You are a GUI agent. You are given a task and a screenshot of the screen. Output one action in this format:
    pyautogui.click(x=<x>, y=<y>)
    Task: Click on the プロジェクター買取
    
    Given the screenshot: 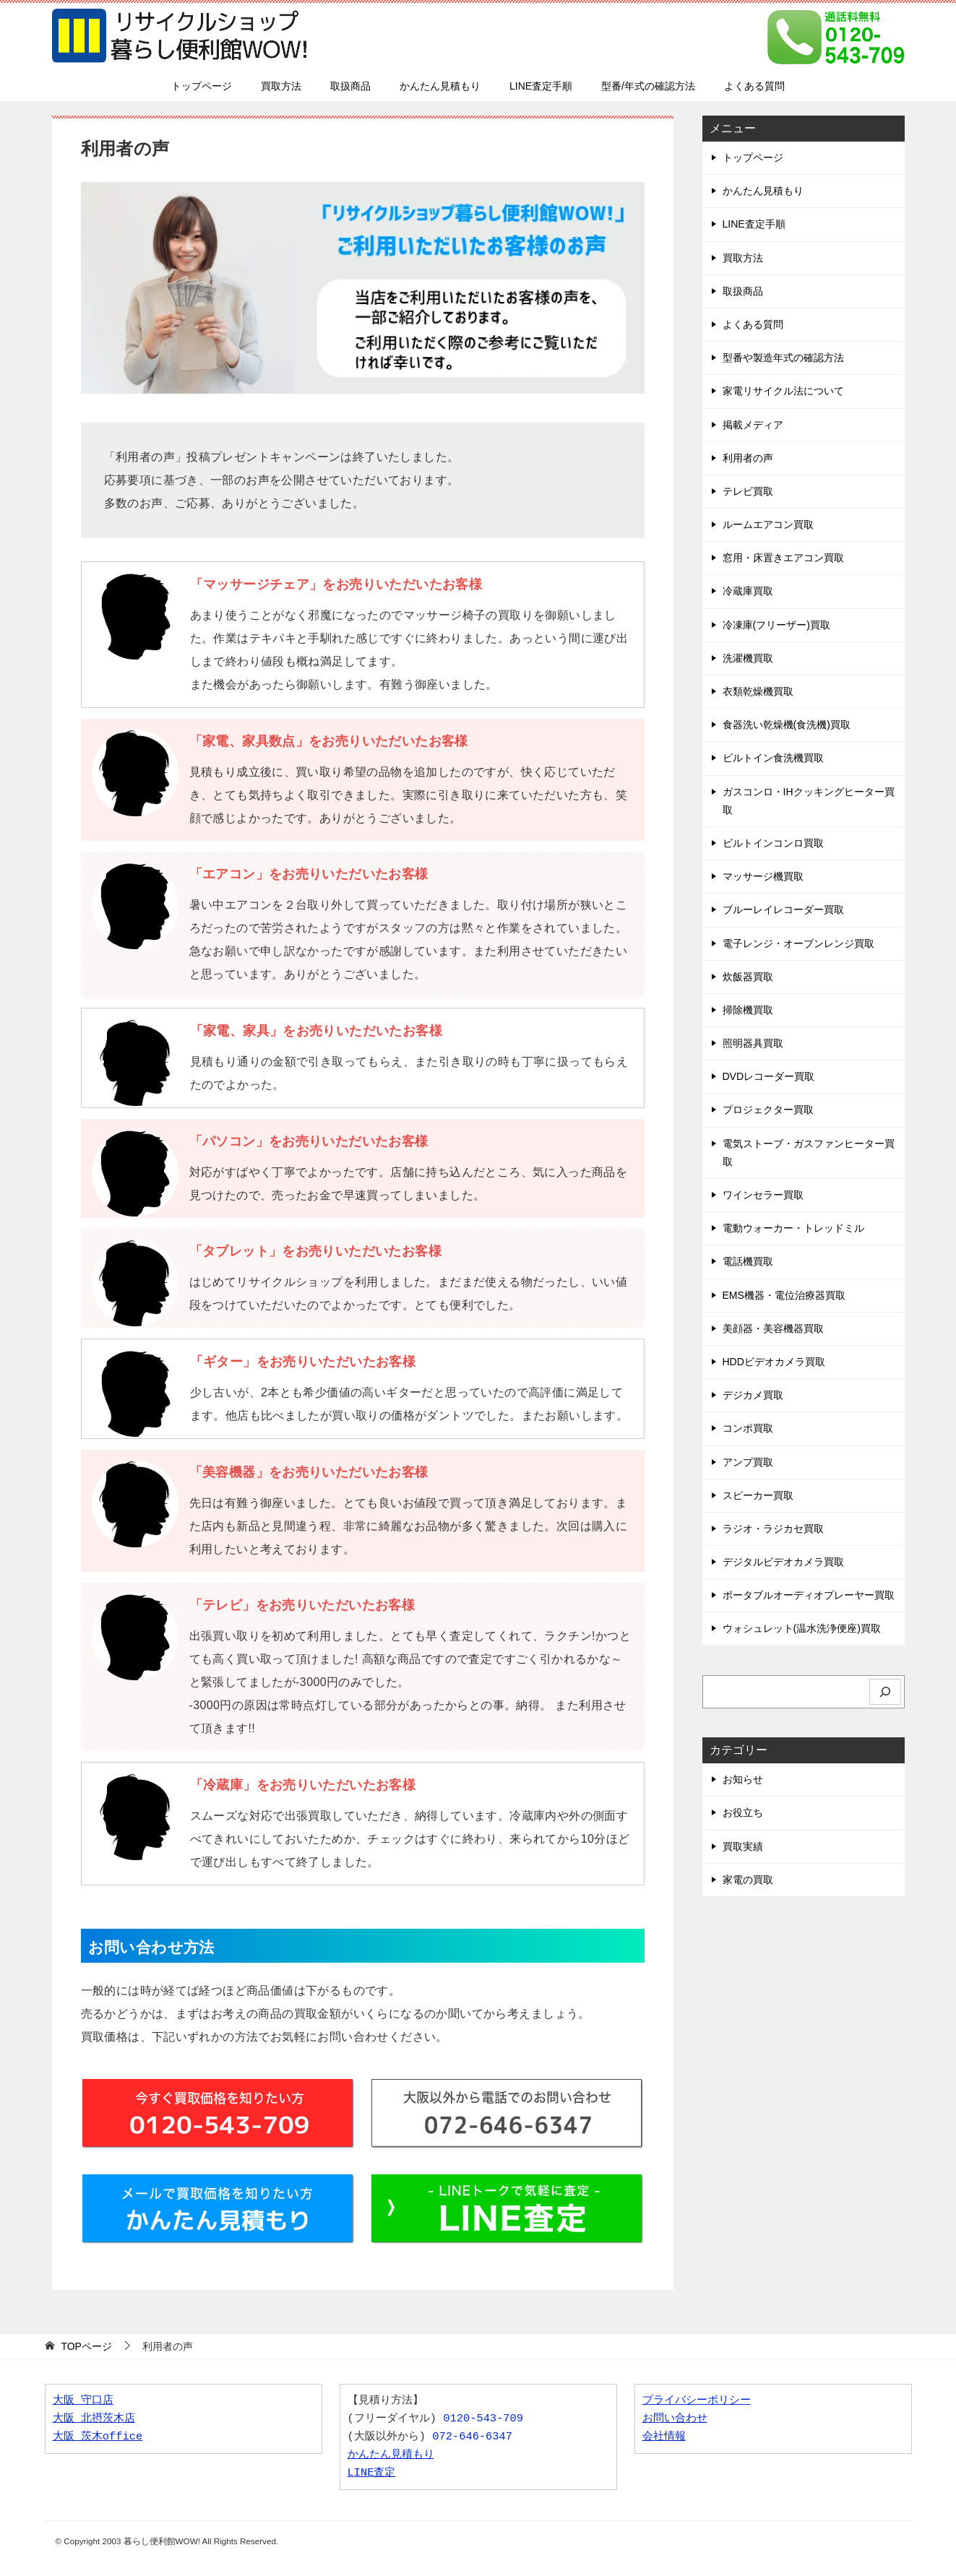 What is the action you would take?
    pyautogui.click(x=768, y=1109)
    